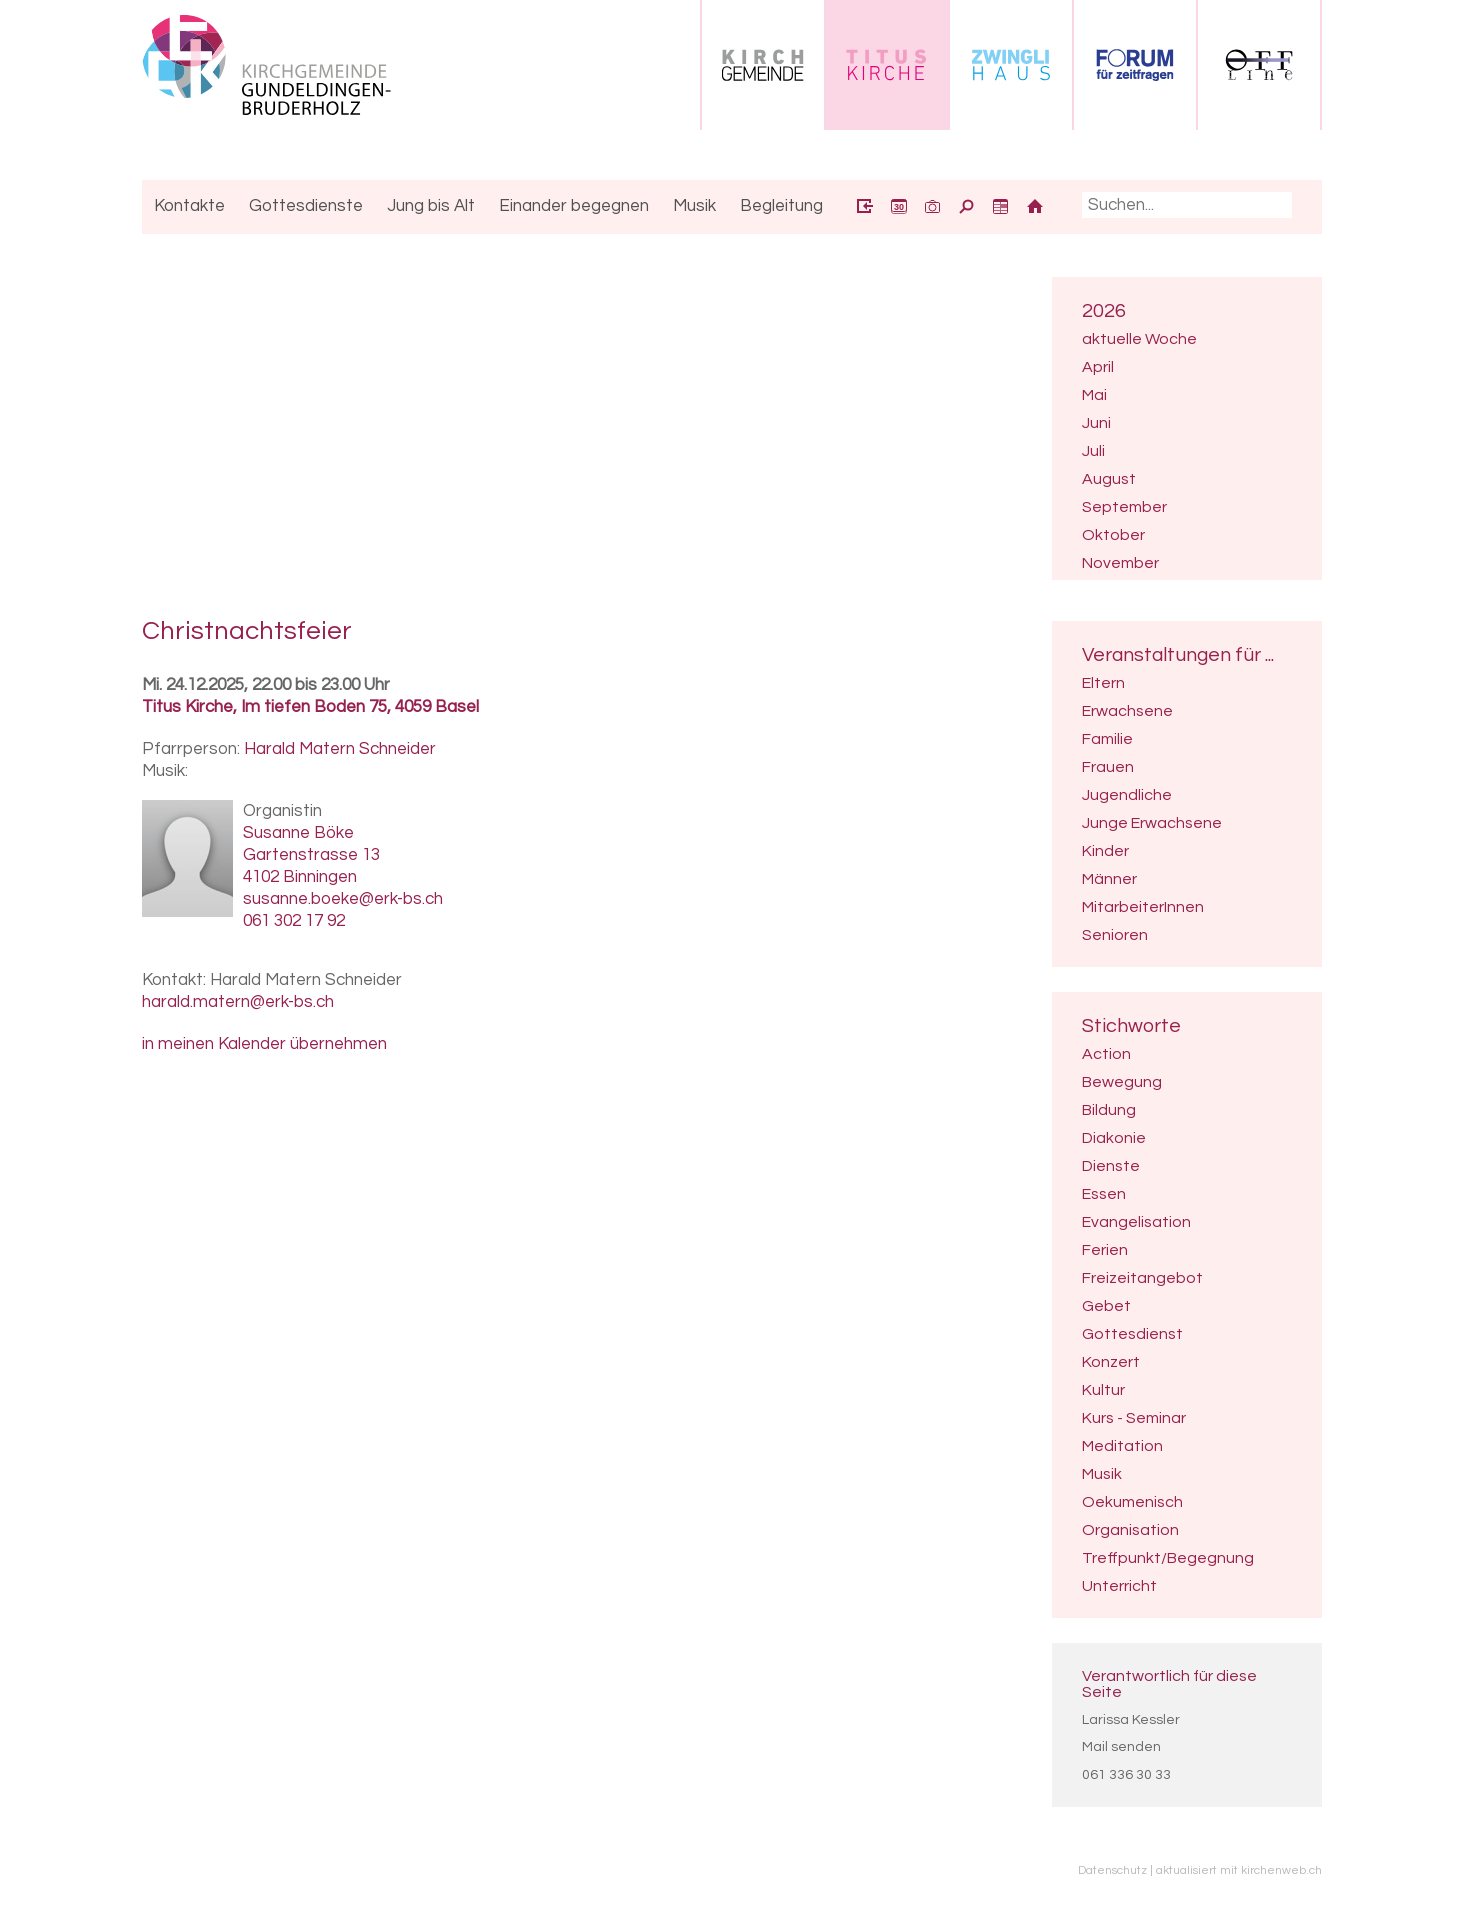 The height and width of the screenshot is (1912, 1464). Describe the element at coordinates (1113, 535) in the screenshot. I see `Oktober` at that location.